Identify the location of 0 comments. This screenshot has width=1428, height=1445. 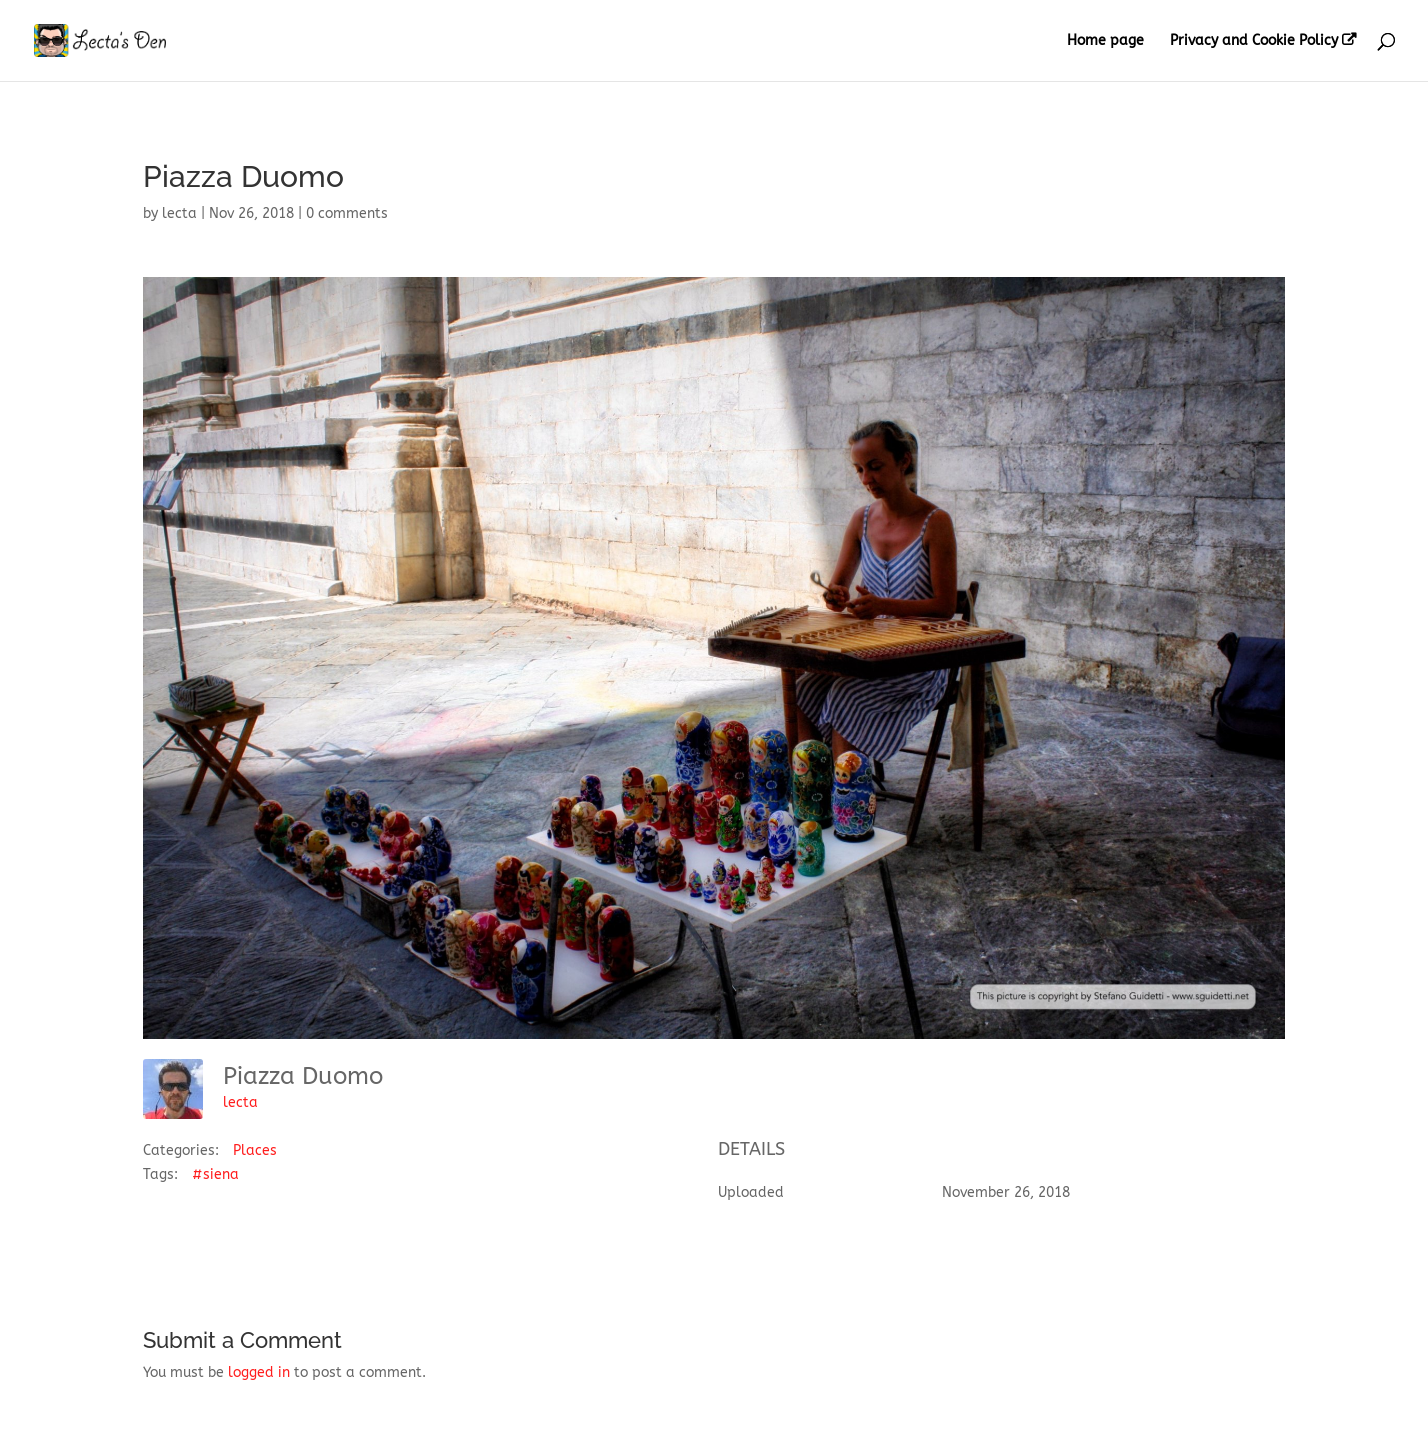
(347, 213).